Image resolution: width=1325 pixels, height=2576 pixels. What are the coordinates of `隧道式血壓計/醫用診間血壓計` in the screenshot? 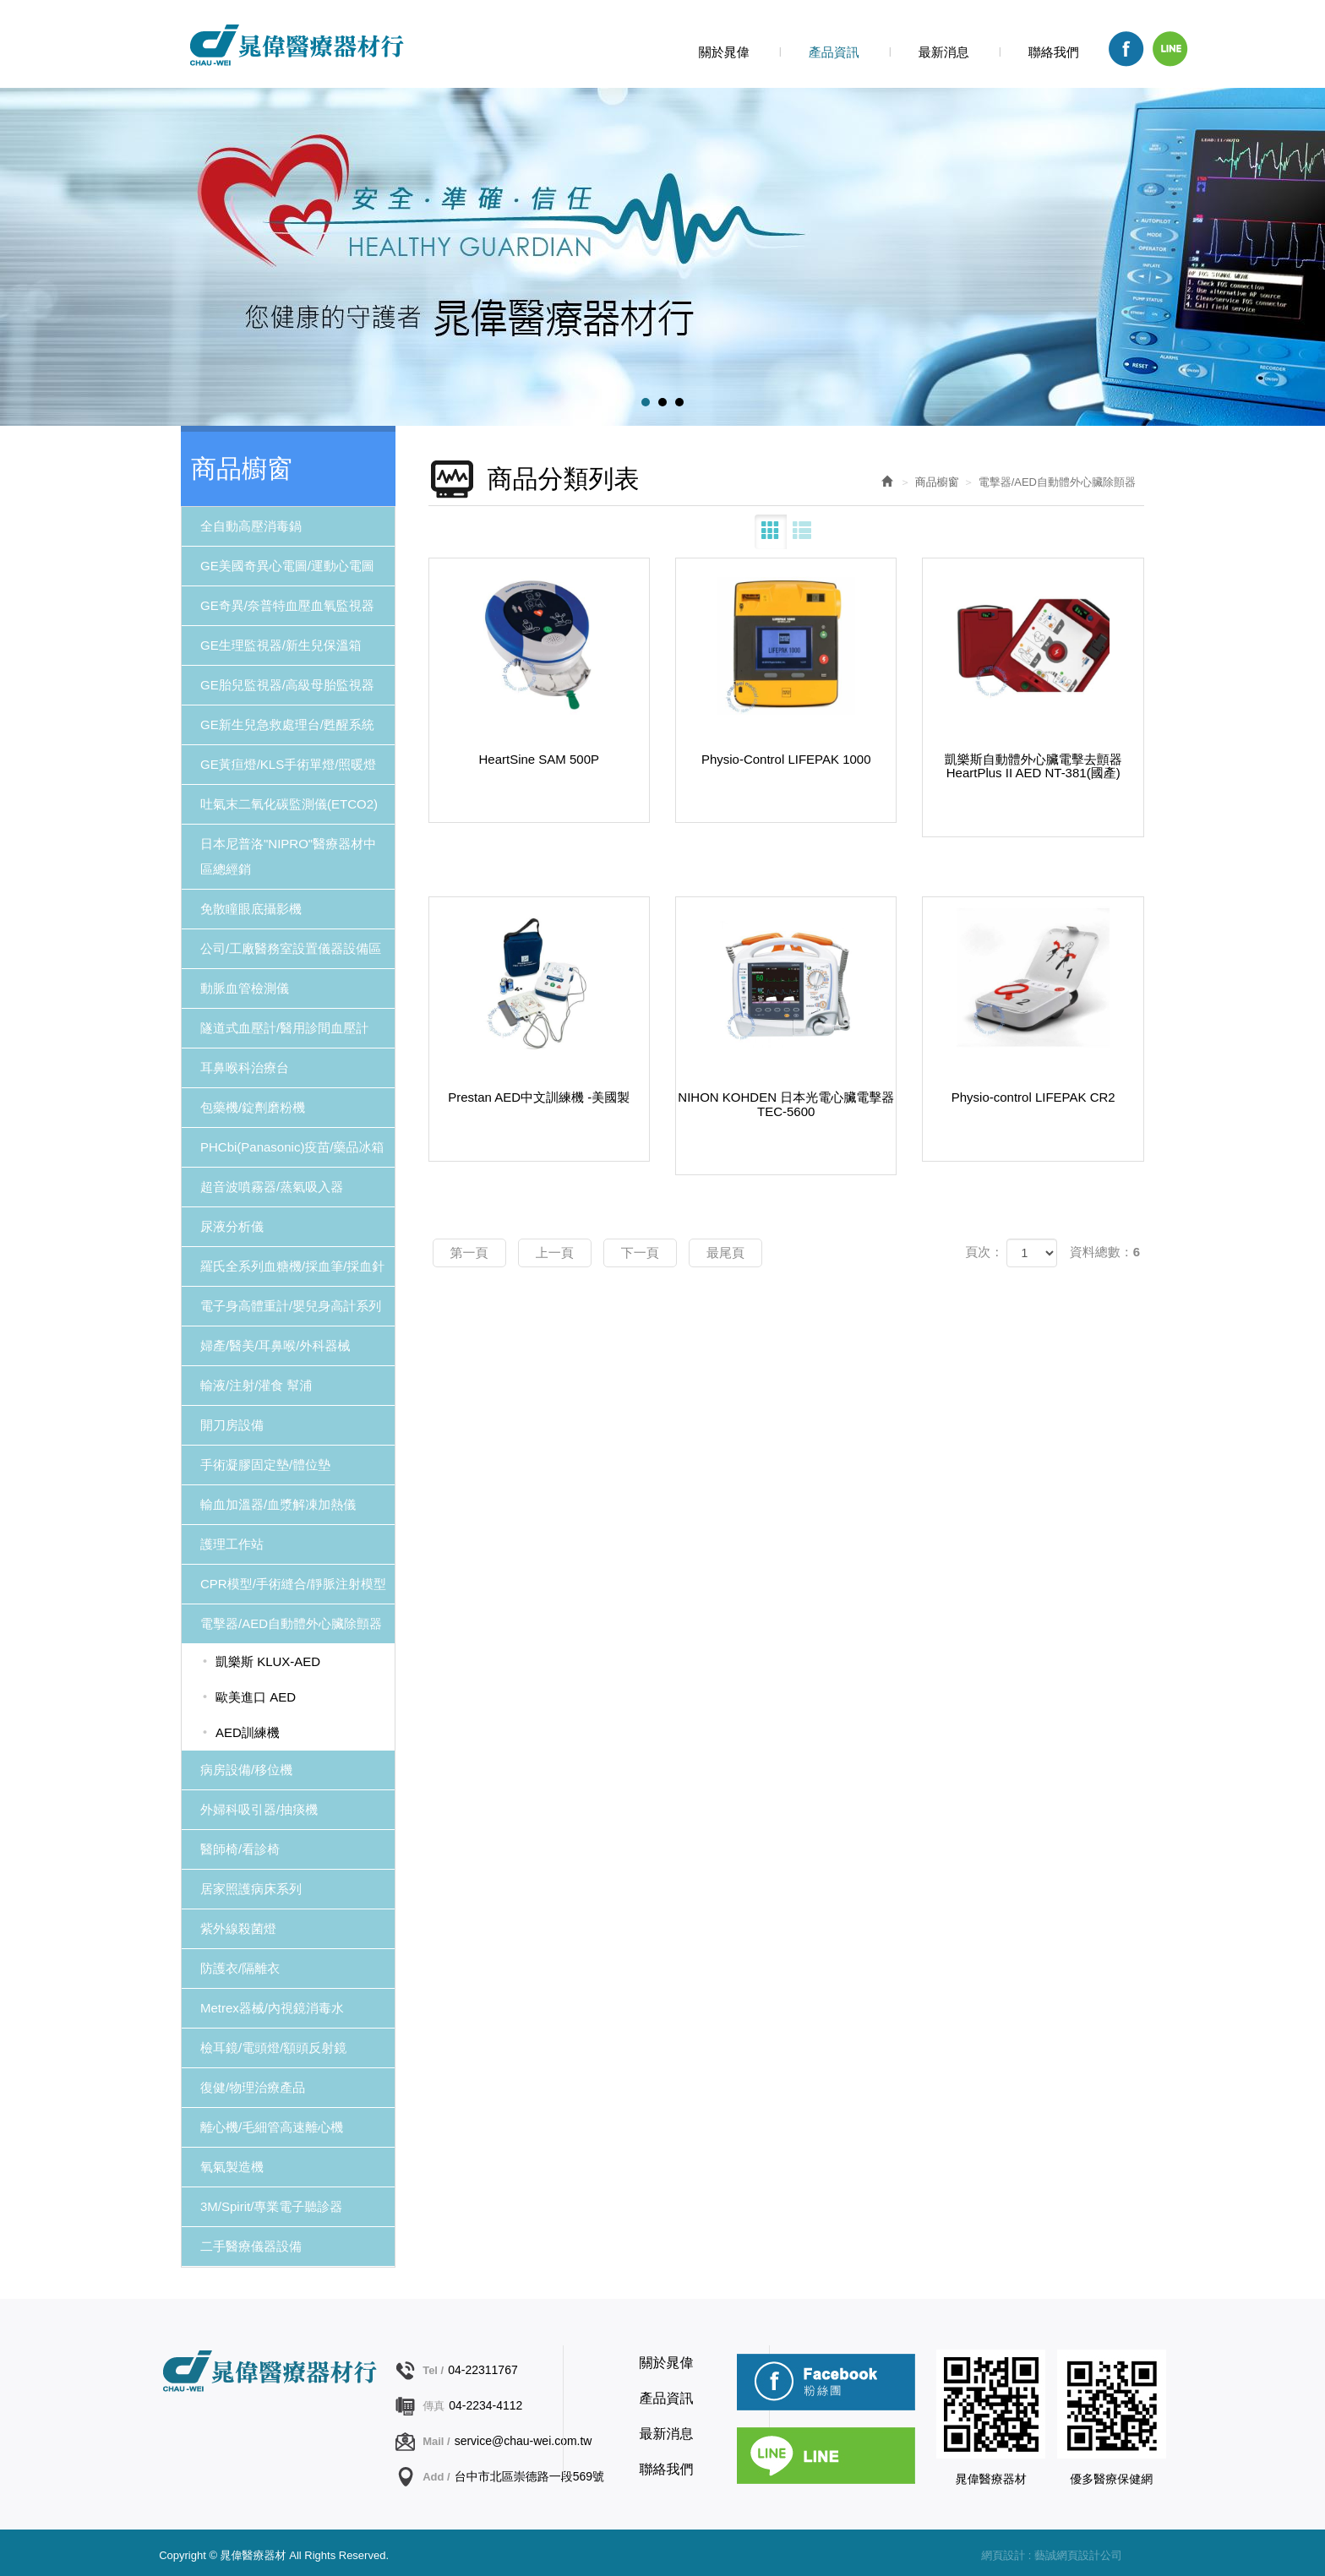 It's located at (284, 1028).